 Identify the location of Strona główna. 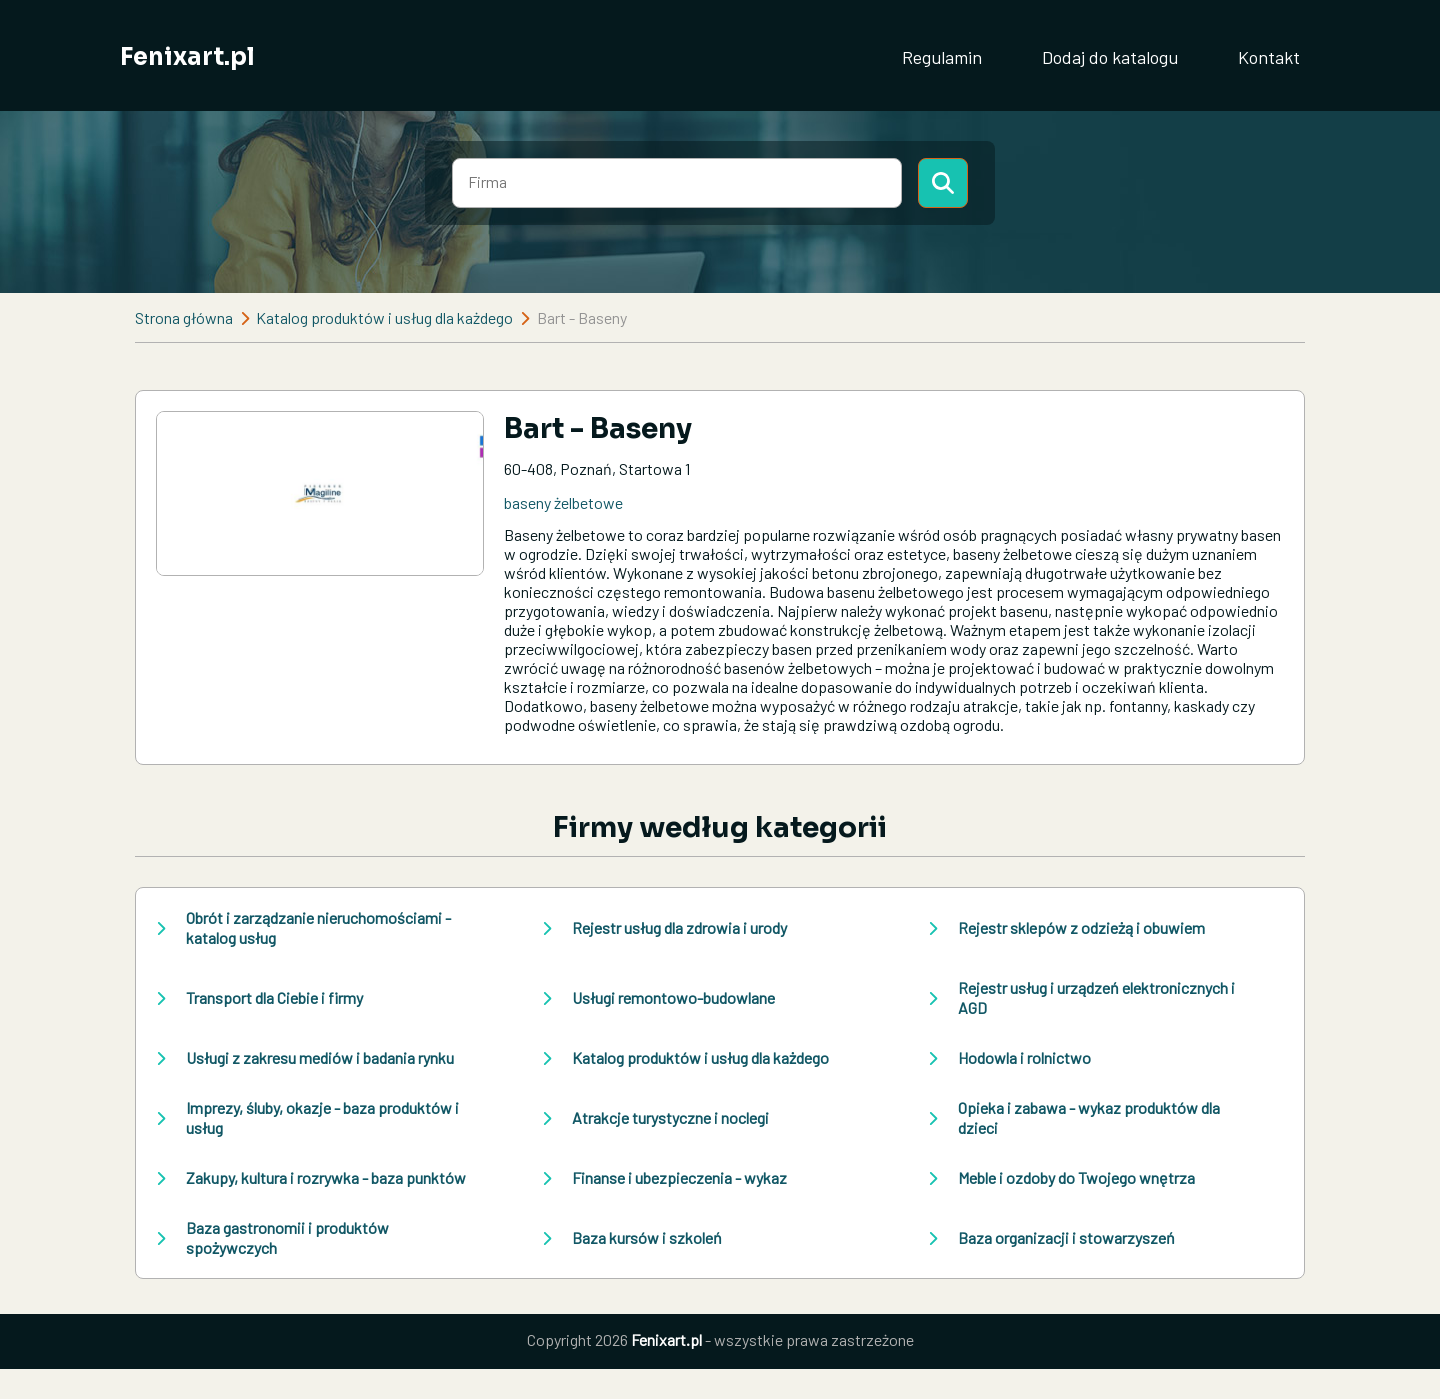
(184, 317).